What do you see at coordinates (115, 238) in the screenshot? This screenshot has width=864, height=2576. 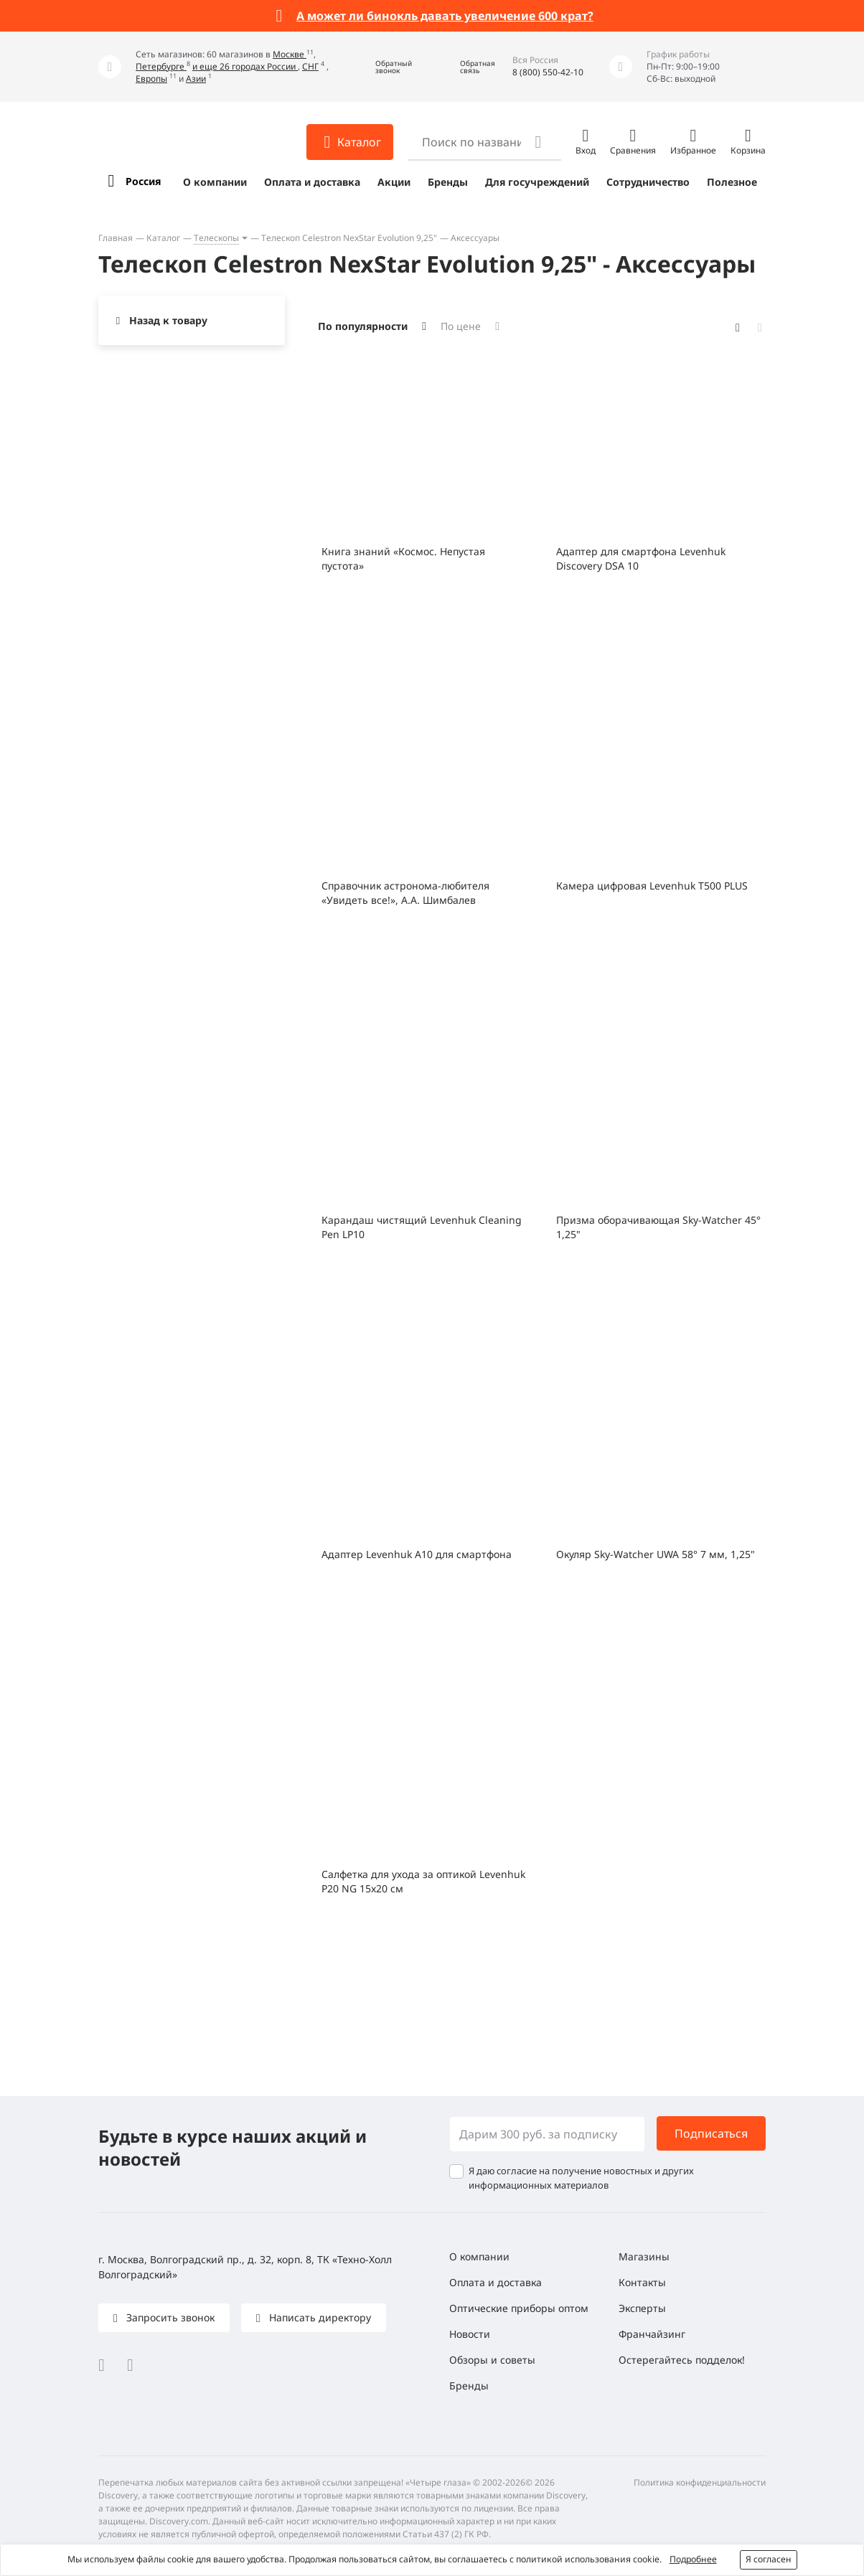 I see `Главная` at bounding box center [115, 238].